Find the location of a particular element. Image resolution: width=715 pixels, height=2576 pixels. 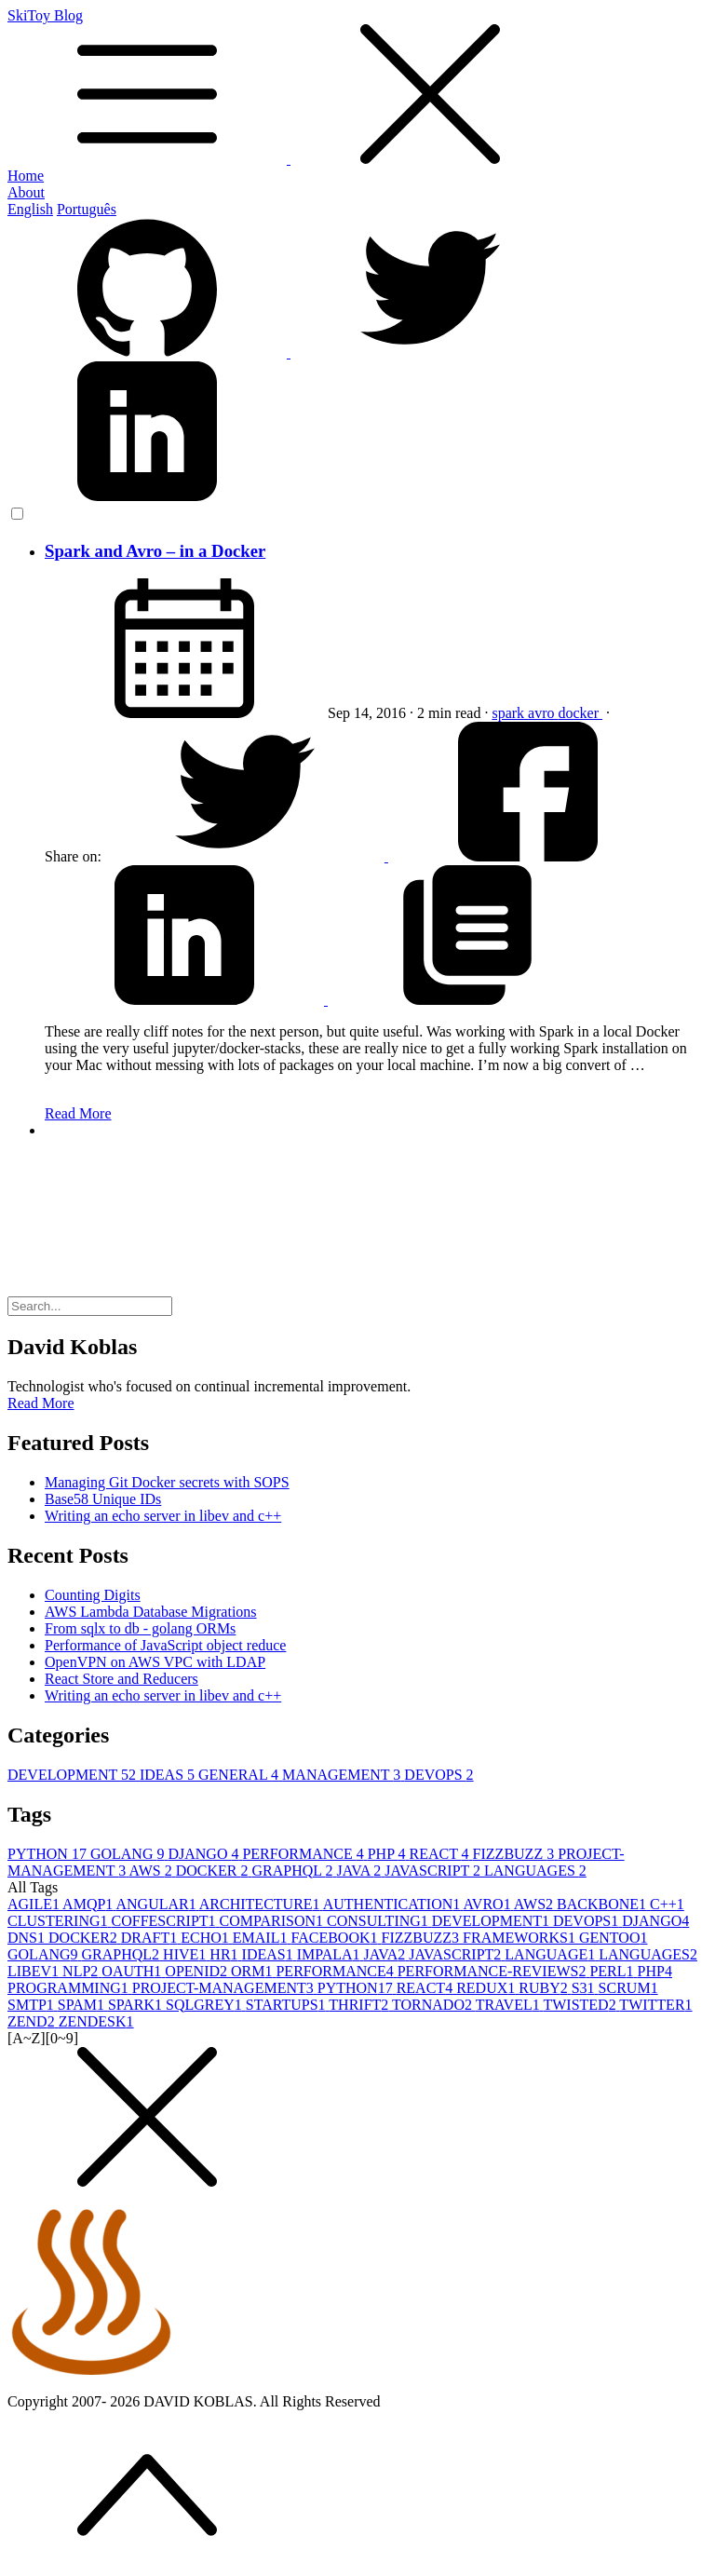

SkiToy Blog is located at coordinates (357, 87).